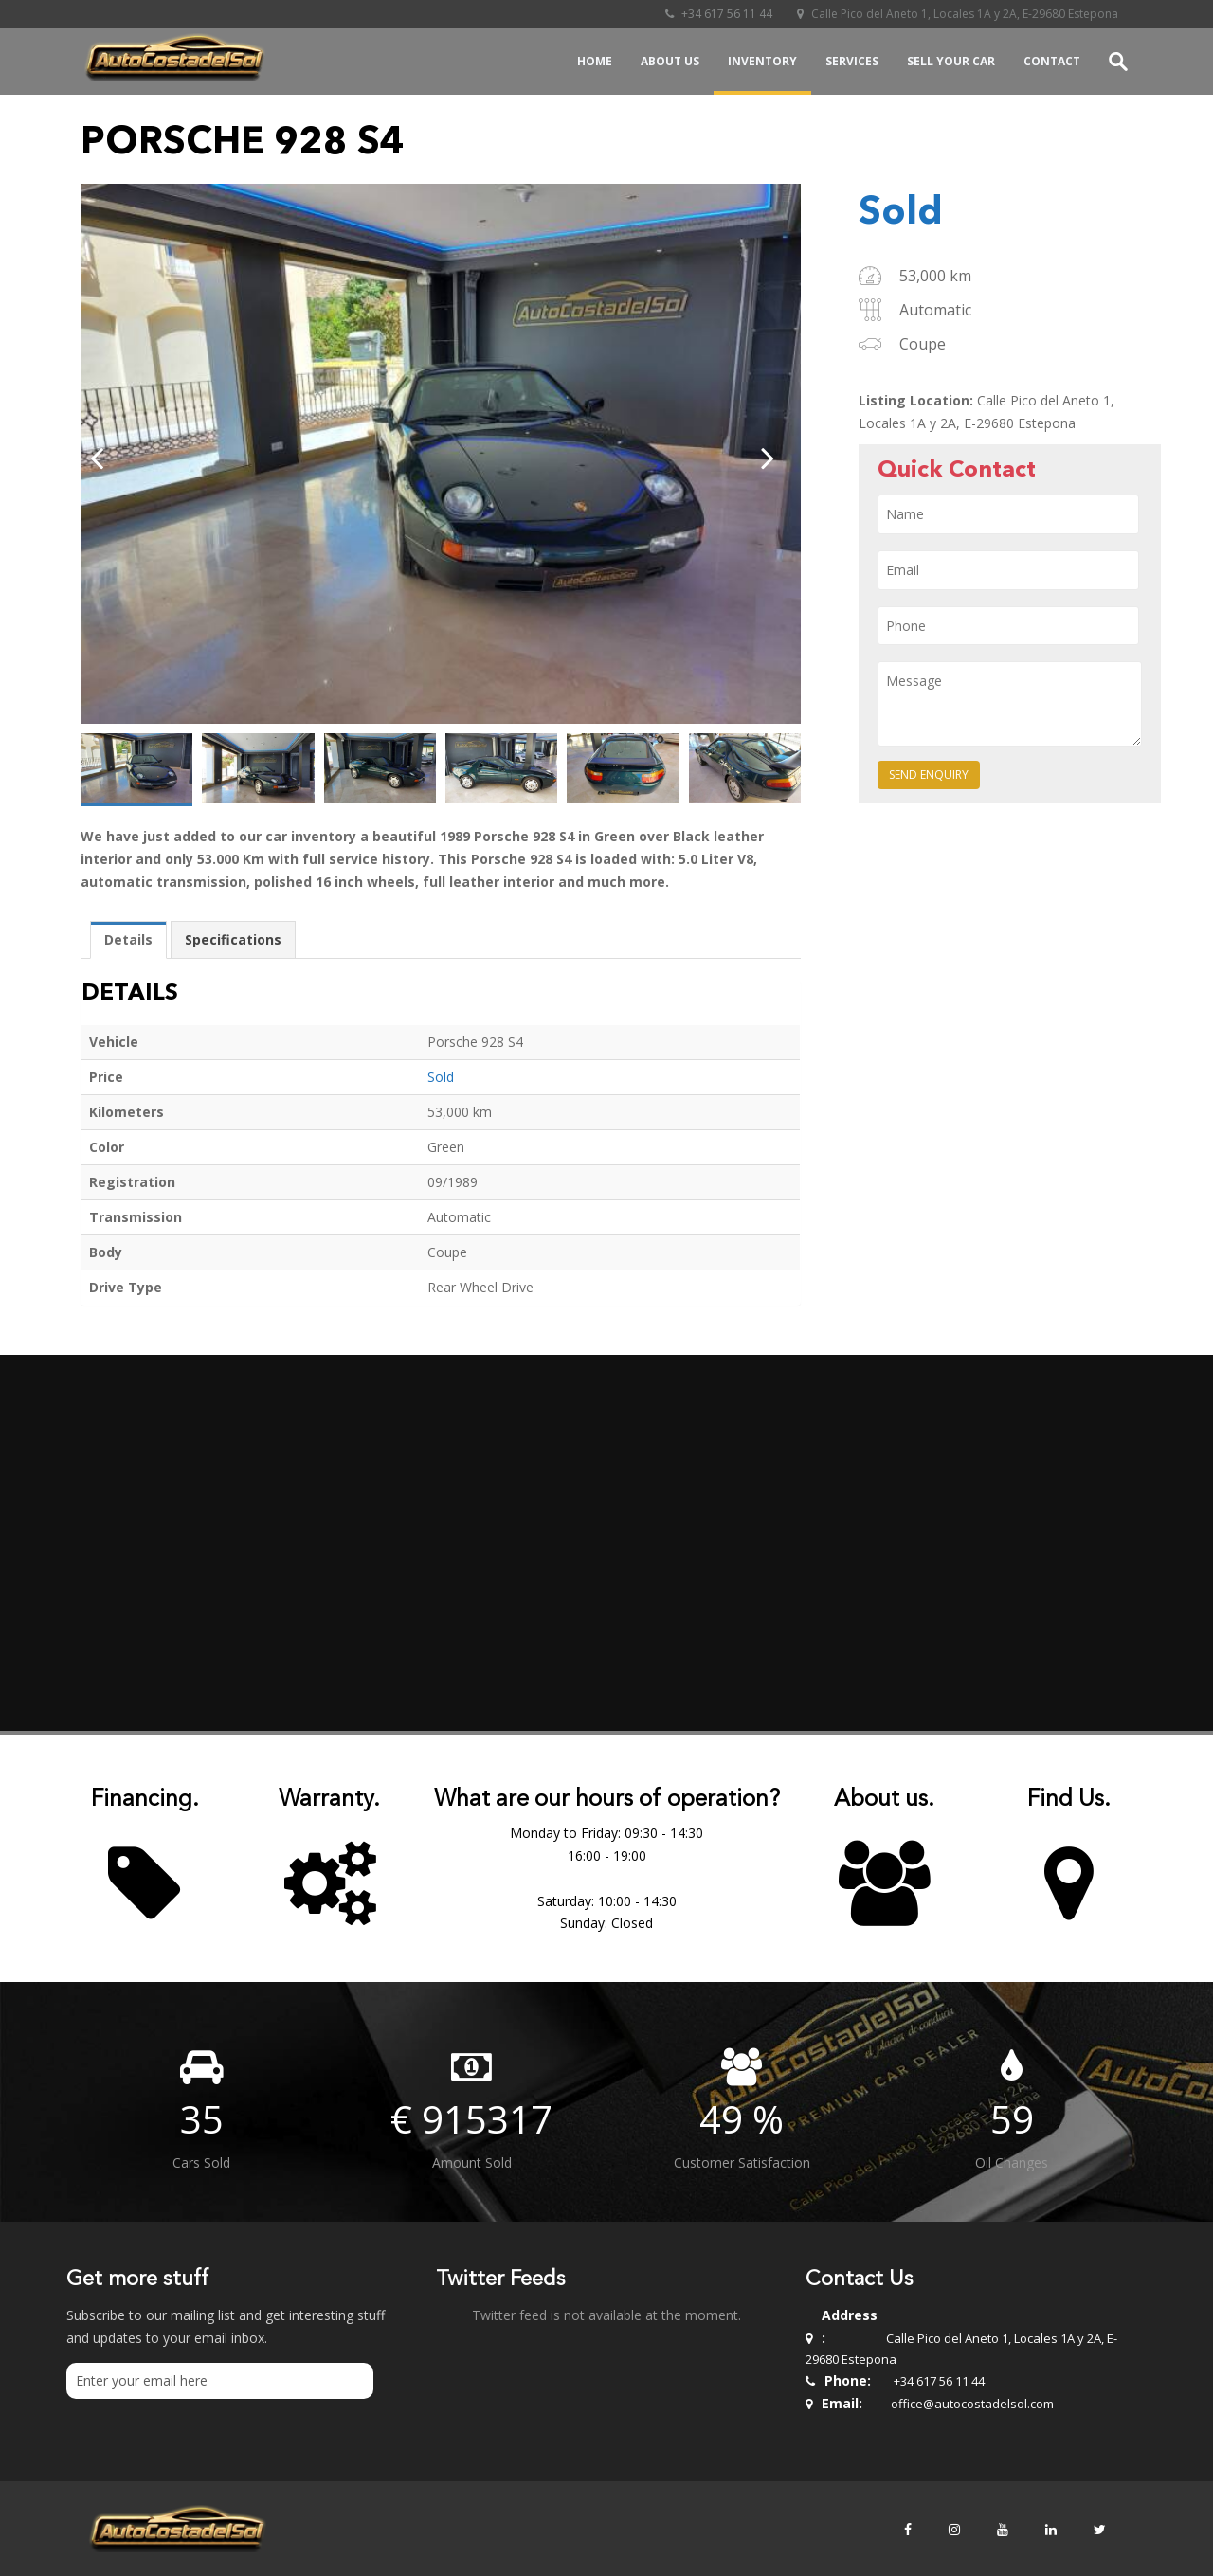 The height and width of the screenshot is (2576, 1213). I want to click on Sell your Car, so click(951, 61).